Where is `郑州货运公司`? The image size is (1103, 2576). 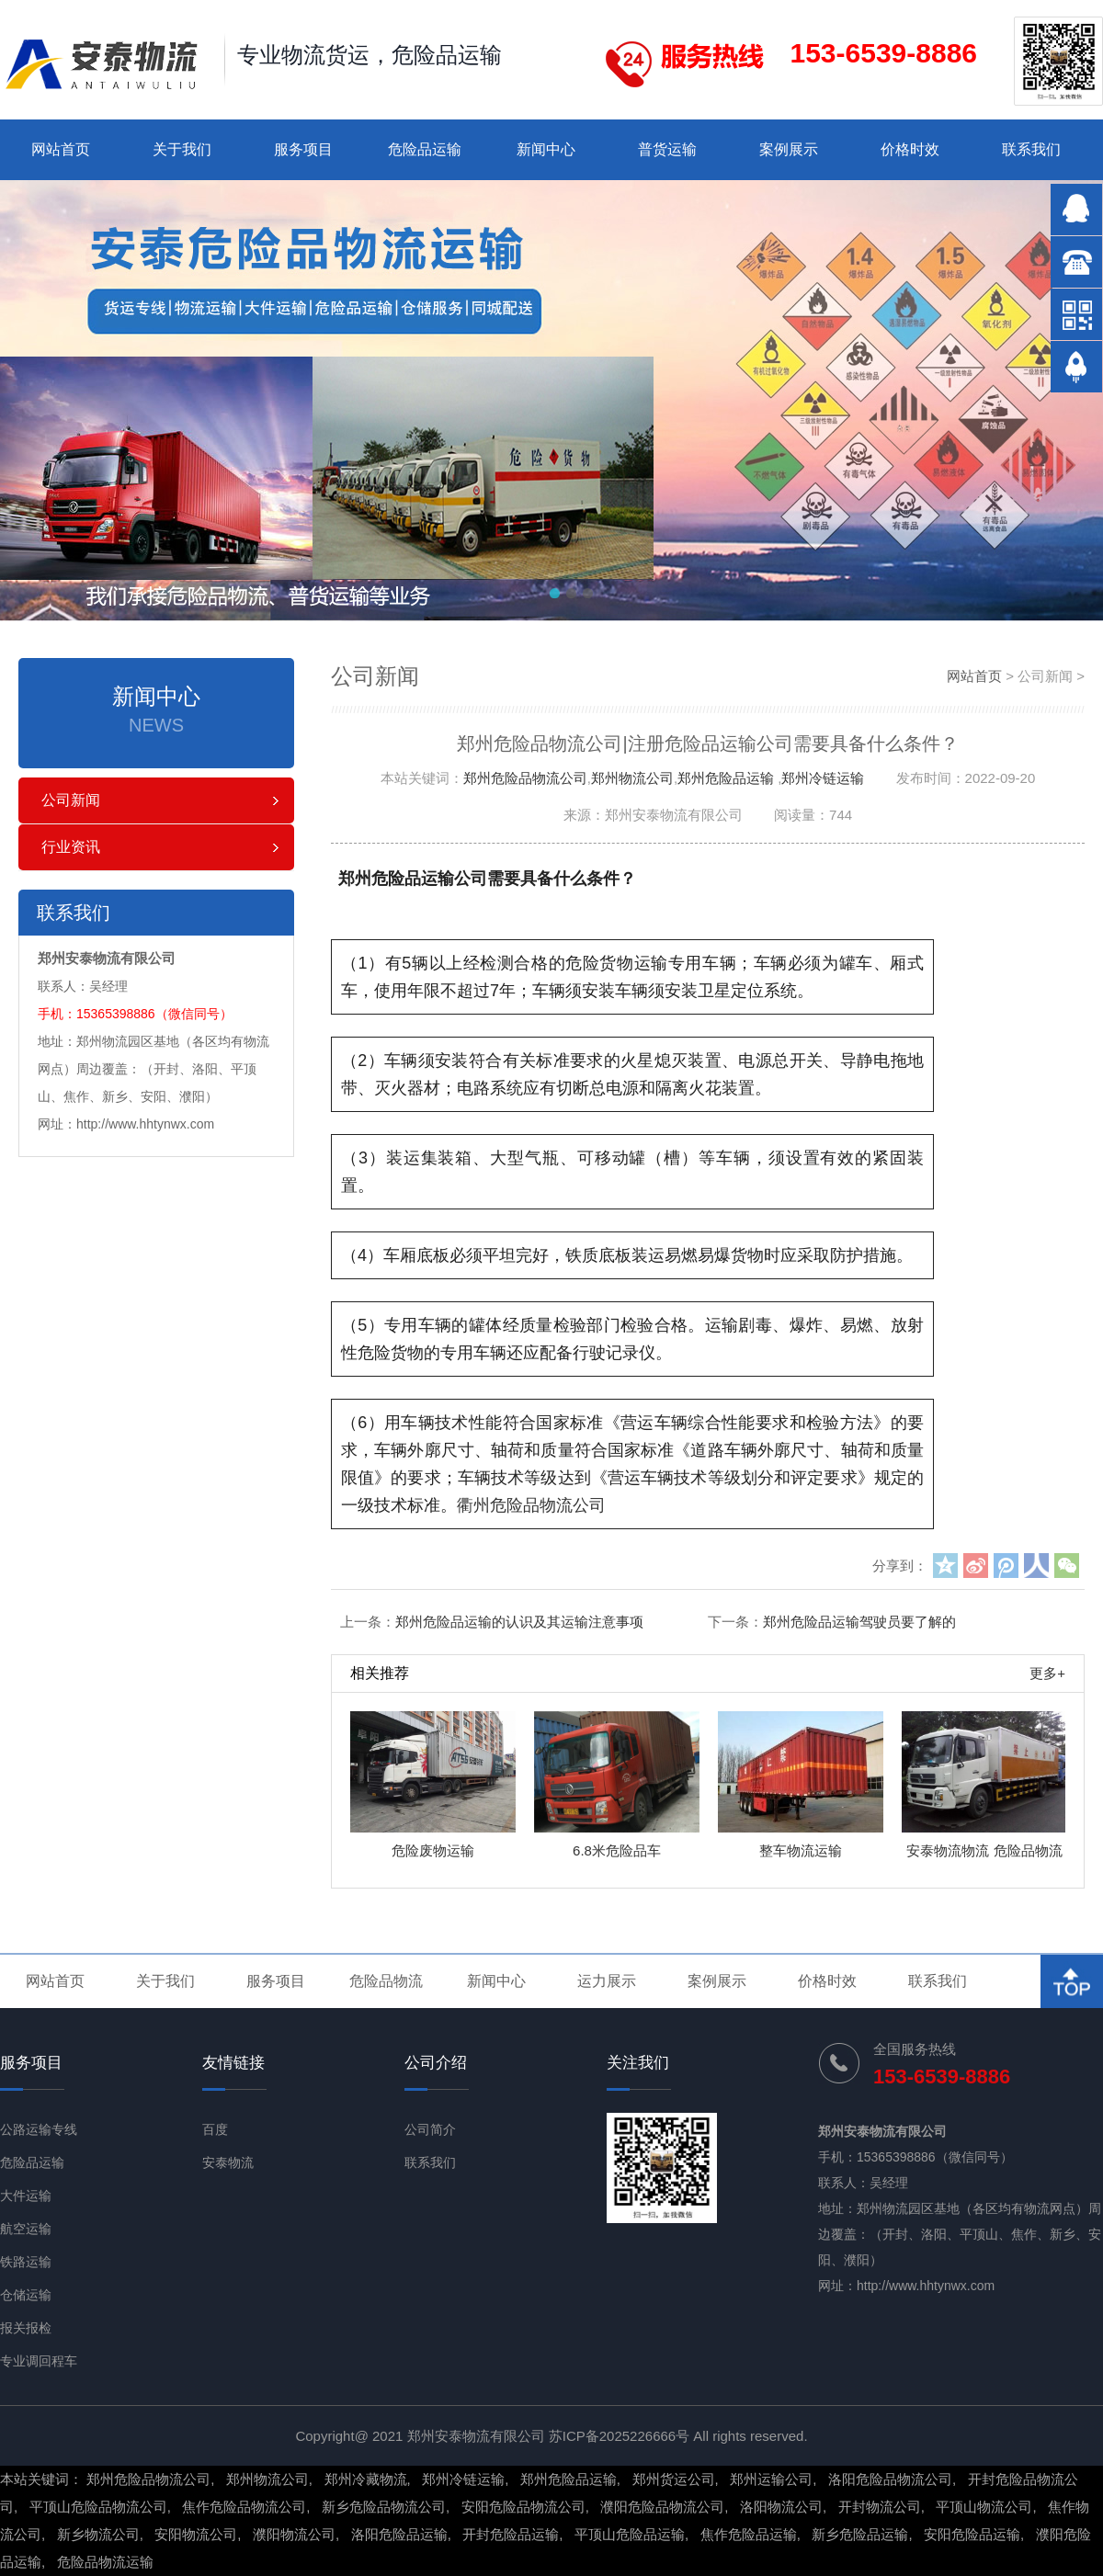 郑州货运公司 is located at coordinates (673, 2479).